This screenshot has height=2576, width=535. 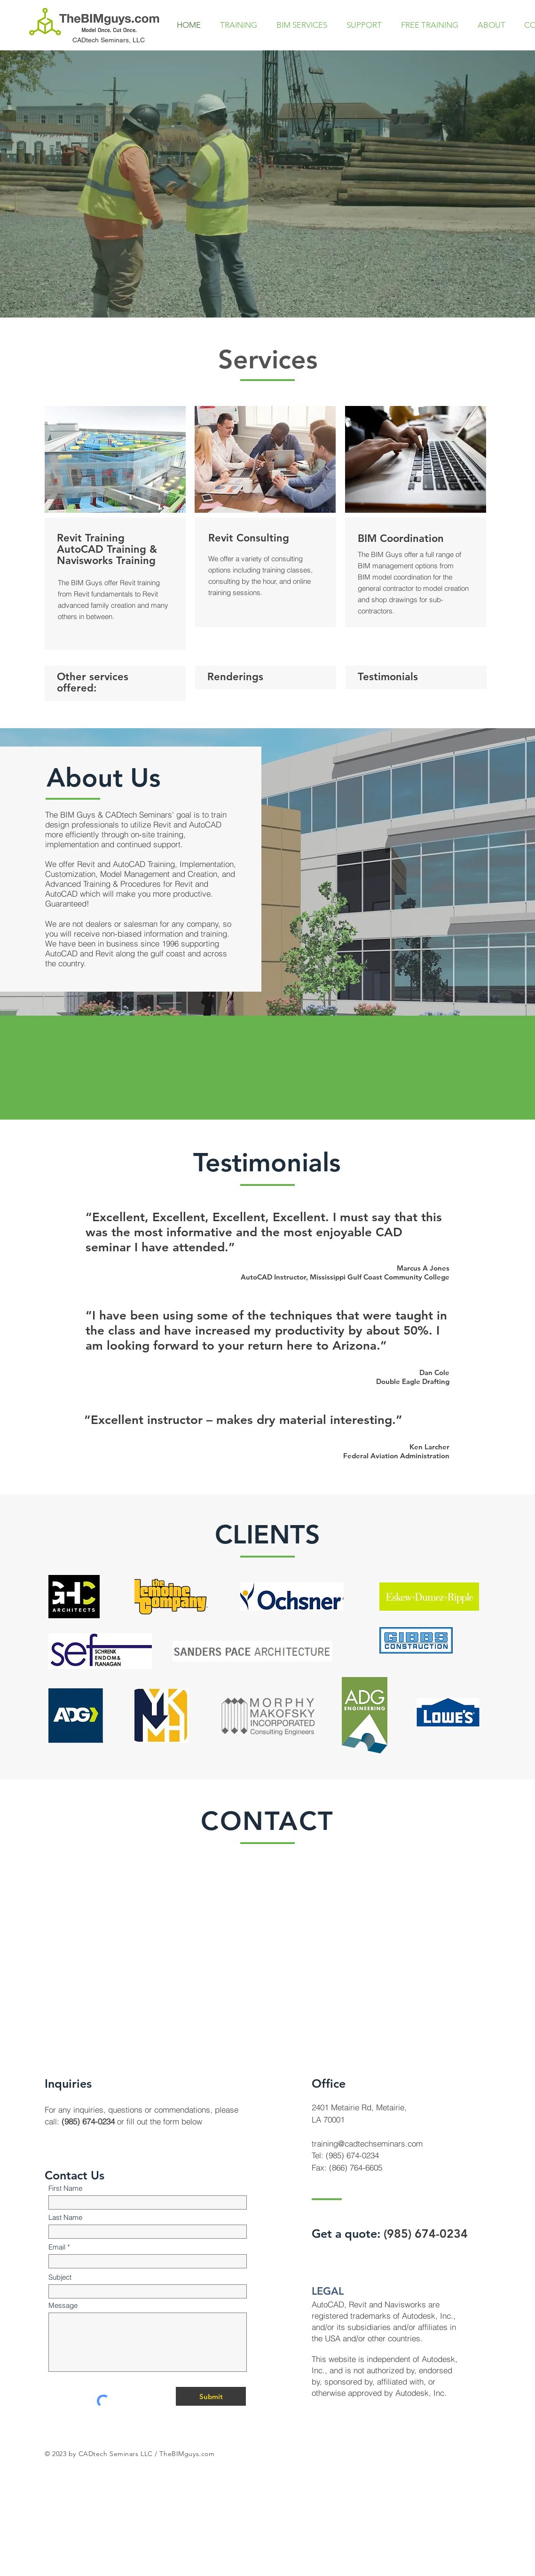 What do you see at coordinates (211, 2396) in the screenshot?
I see `[Submit]` at bounding box center [211, 2396].